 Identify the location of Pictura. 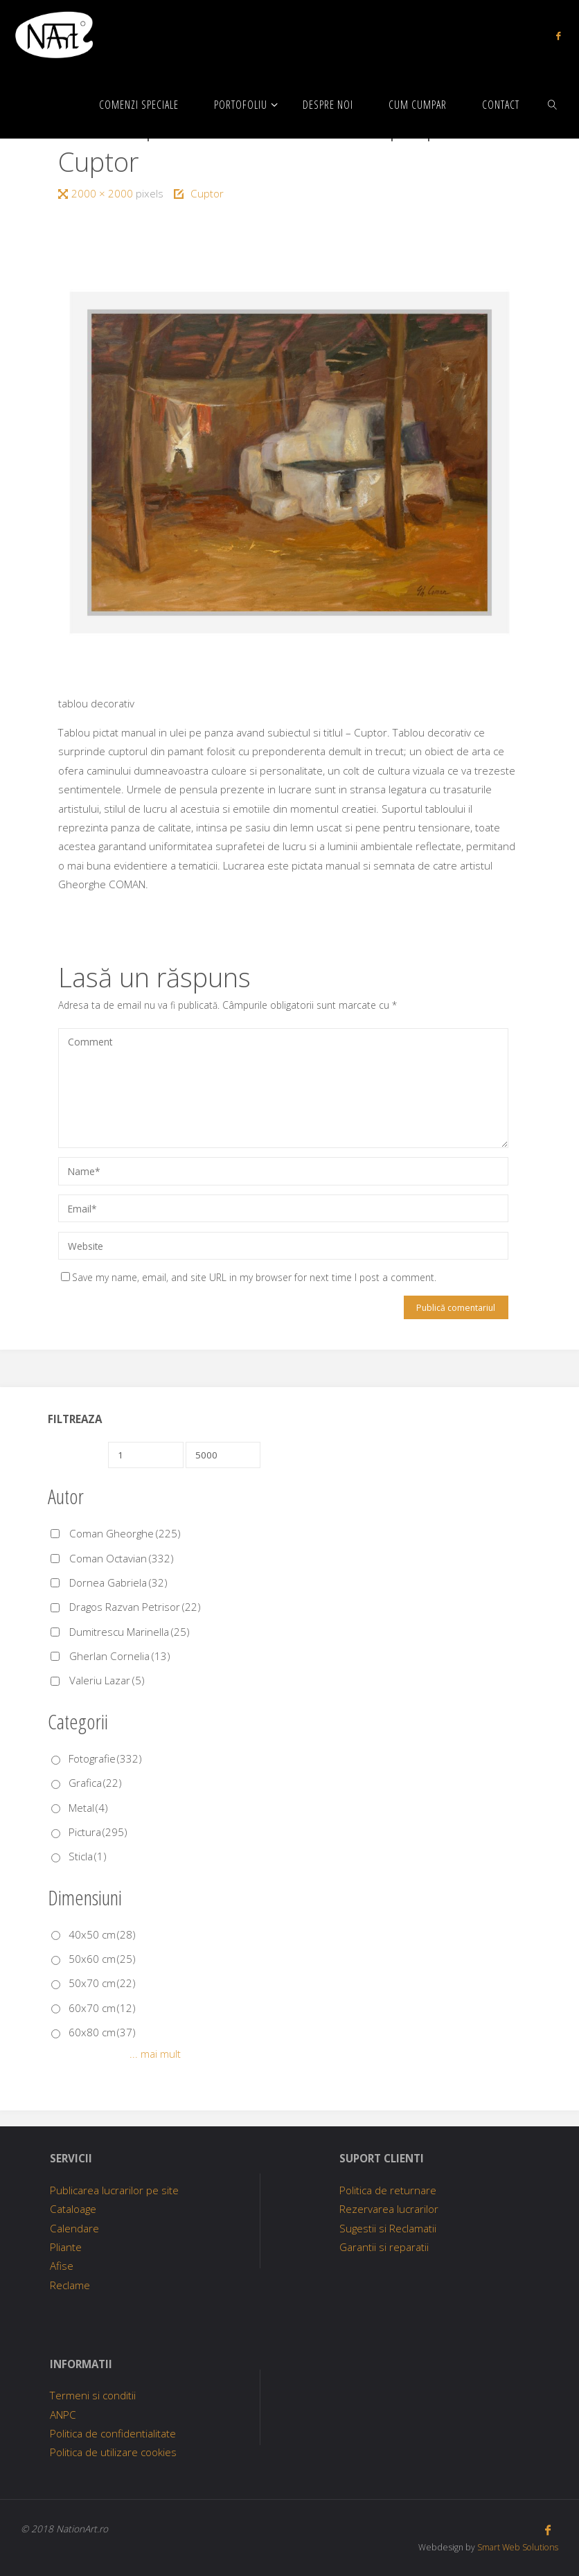
(98, 1832).